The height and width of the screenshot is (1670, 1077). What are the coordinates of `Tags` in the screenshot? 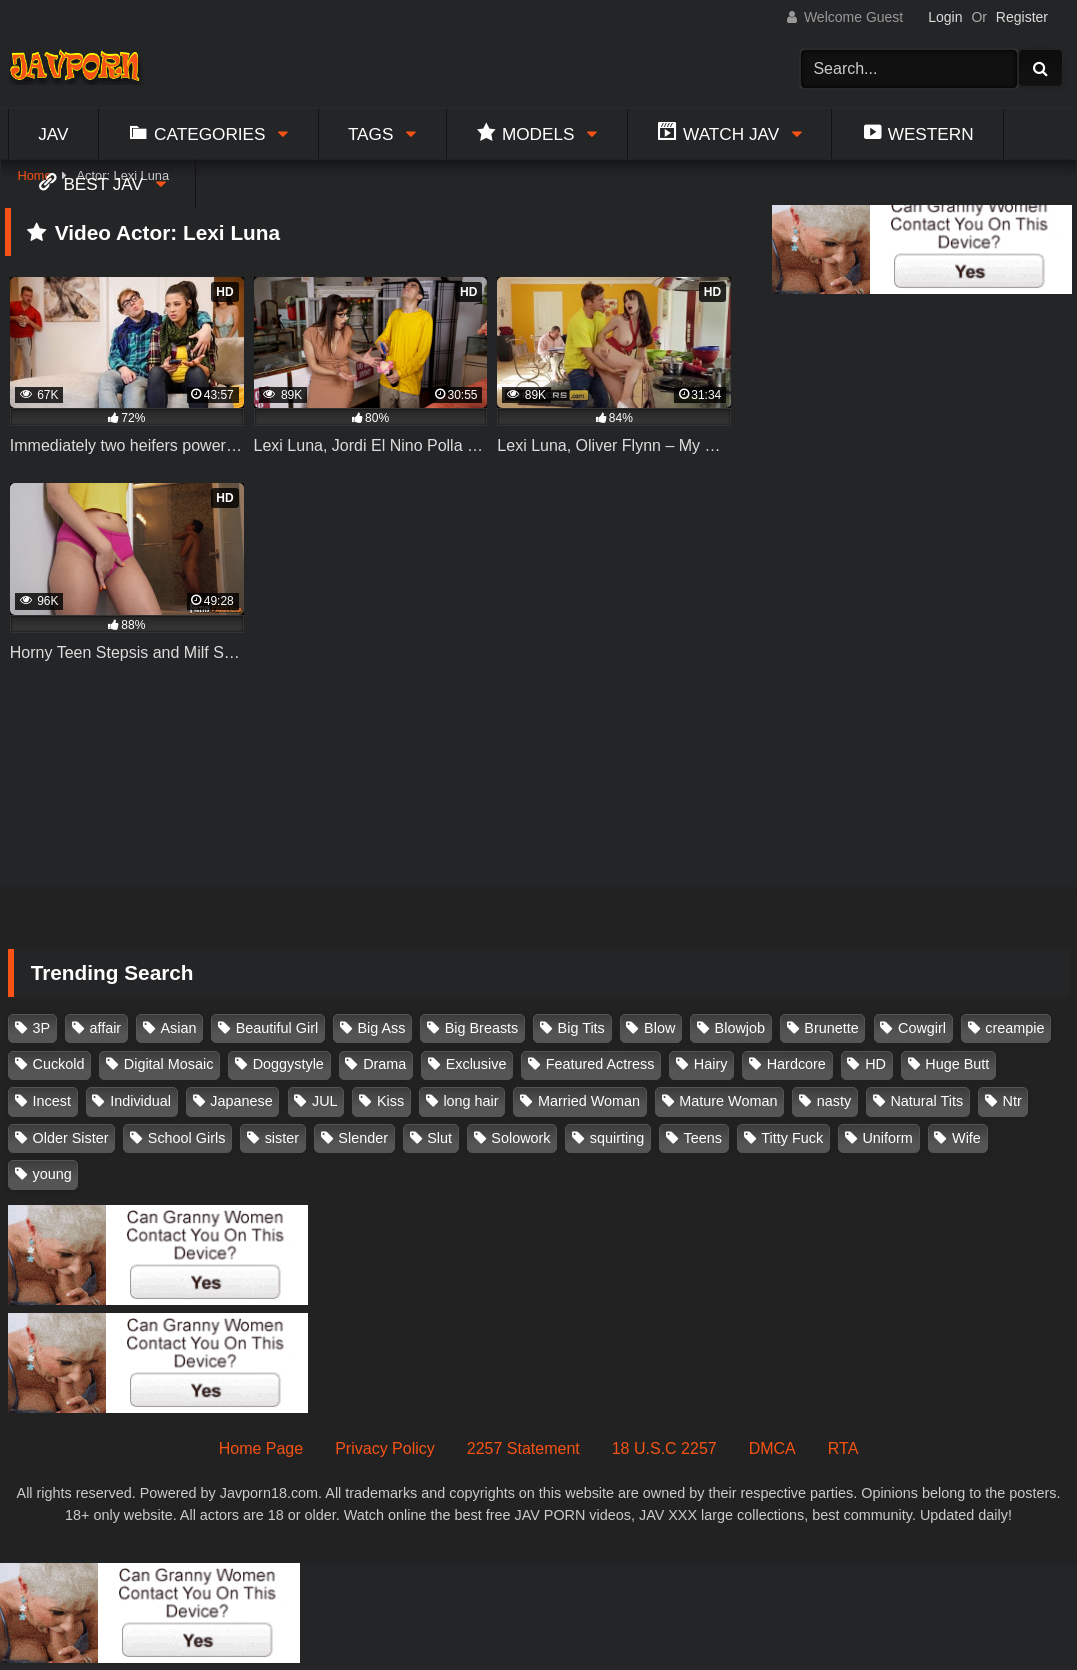 It's located at (371, 134).